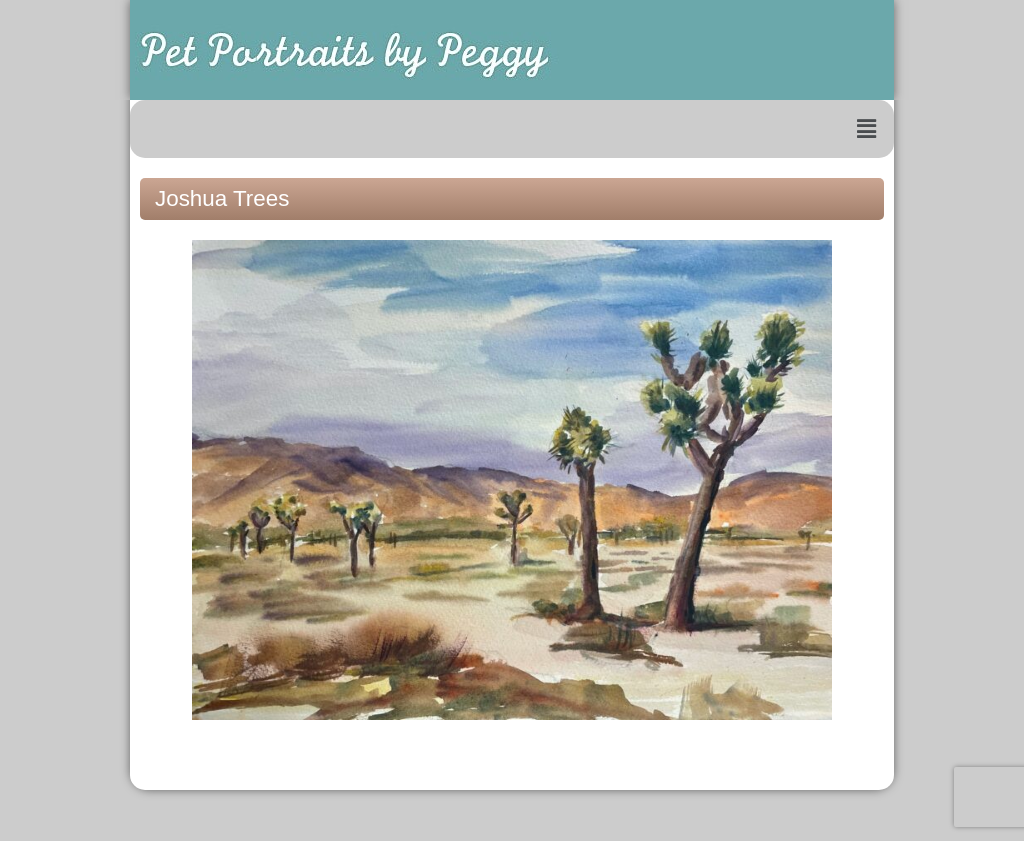 The width and height of the screenshot is (1024, 841). I want to click on [button], so click(867, 129).